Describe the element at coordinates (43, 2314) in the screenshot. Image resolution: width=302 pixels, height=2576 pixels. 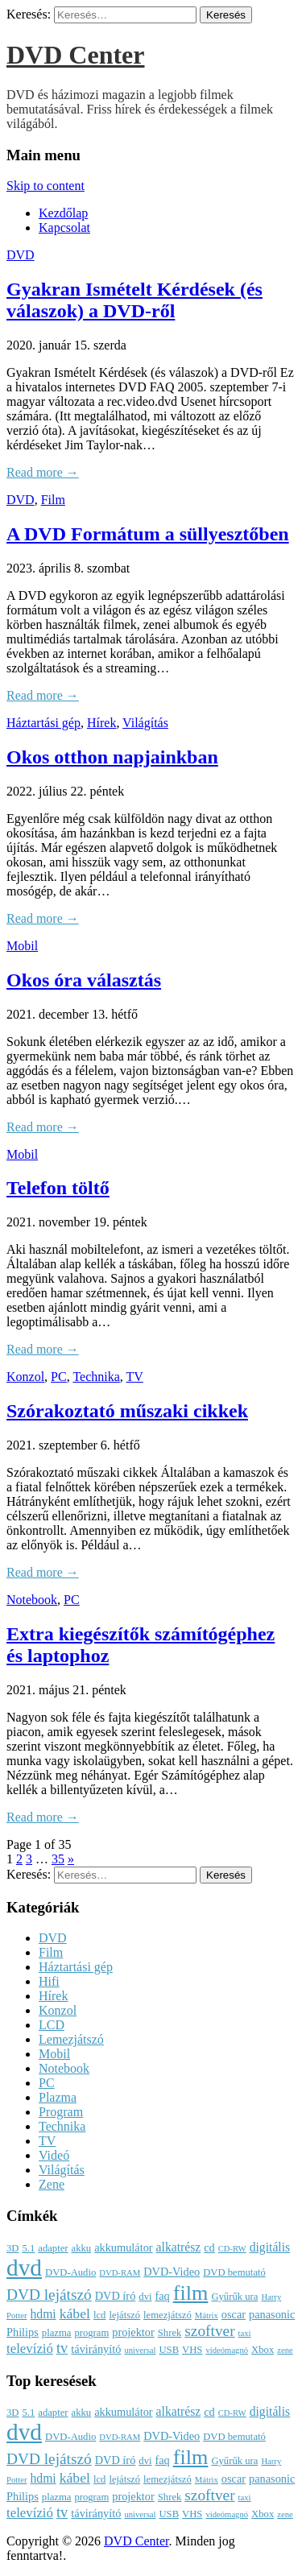
I see `hdmi [hdmi (5 elem)]` at that location.